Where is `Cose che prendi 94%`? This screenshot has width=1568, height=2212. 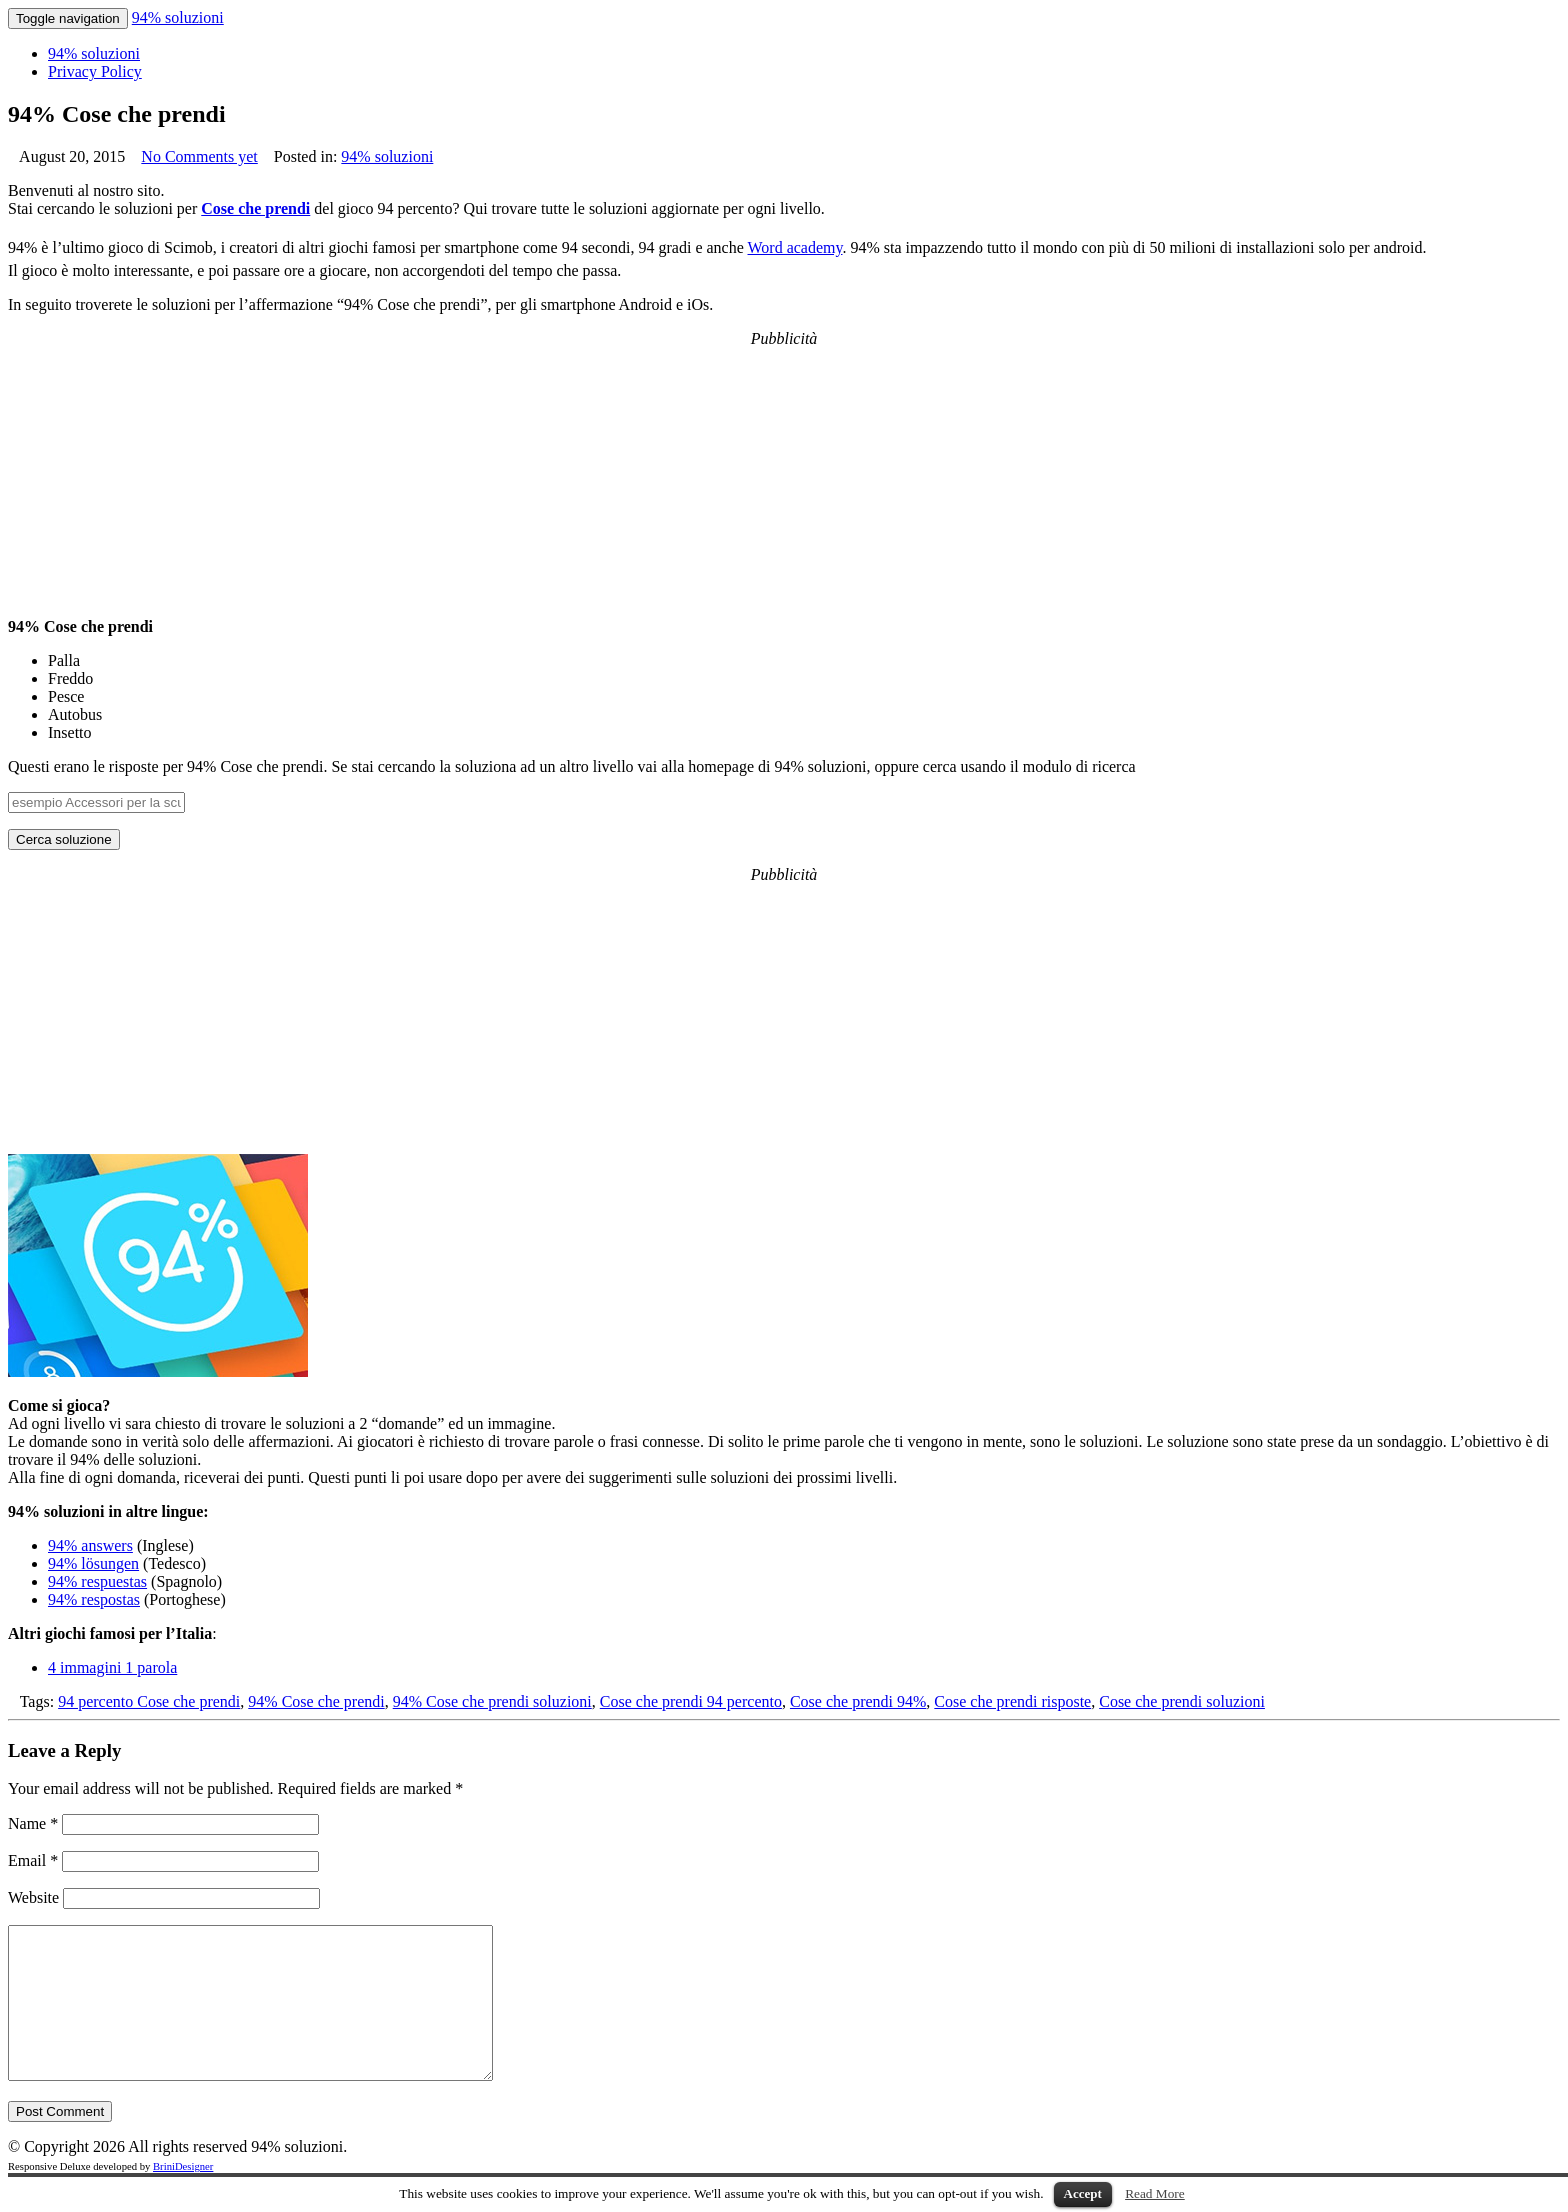
Cose che prendi 94% is located at coordinates (858, 1701).